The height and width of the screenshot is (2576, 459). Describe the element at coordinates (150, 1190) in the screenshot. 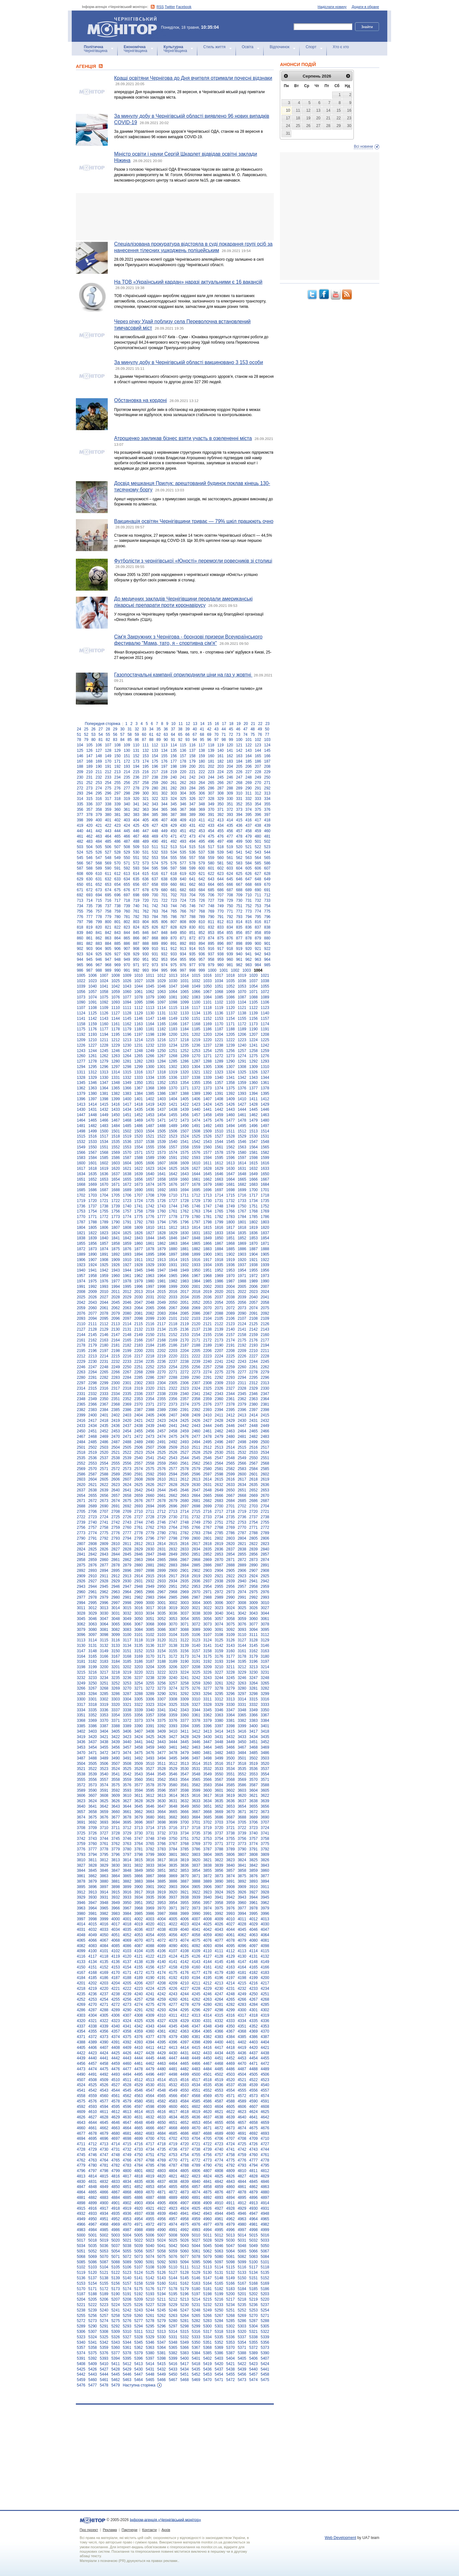

I see `1691` at that location.